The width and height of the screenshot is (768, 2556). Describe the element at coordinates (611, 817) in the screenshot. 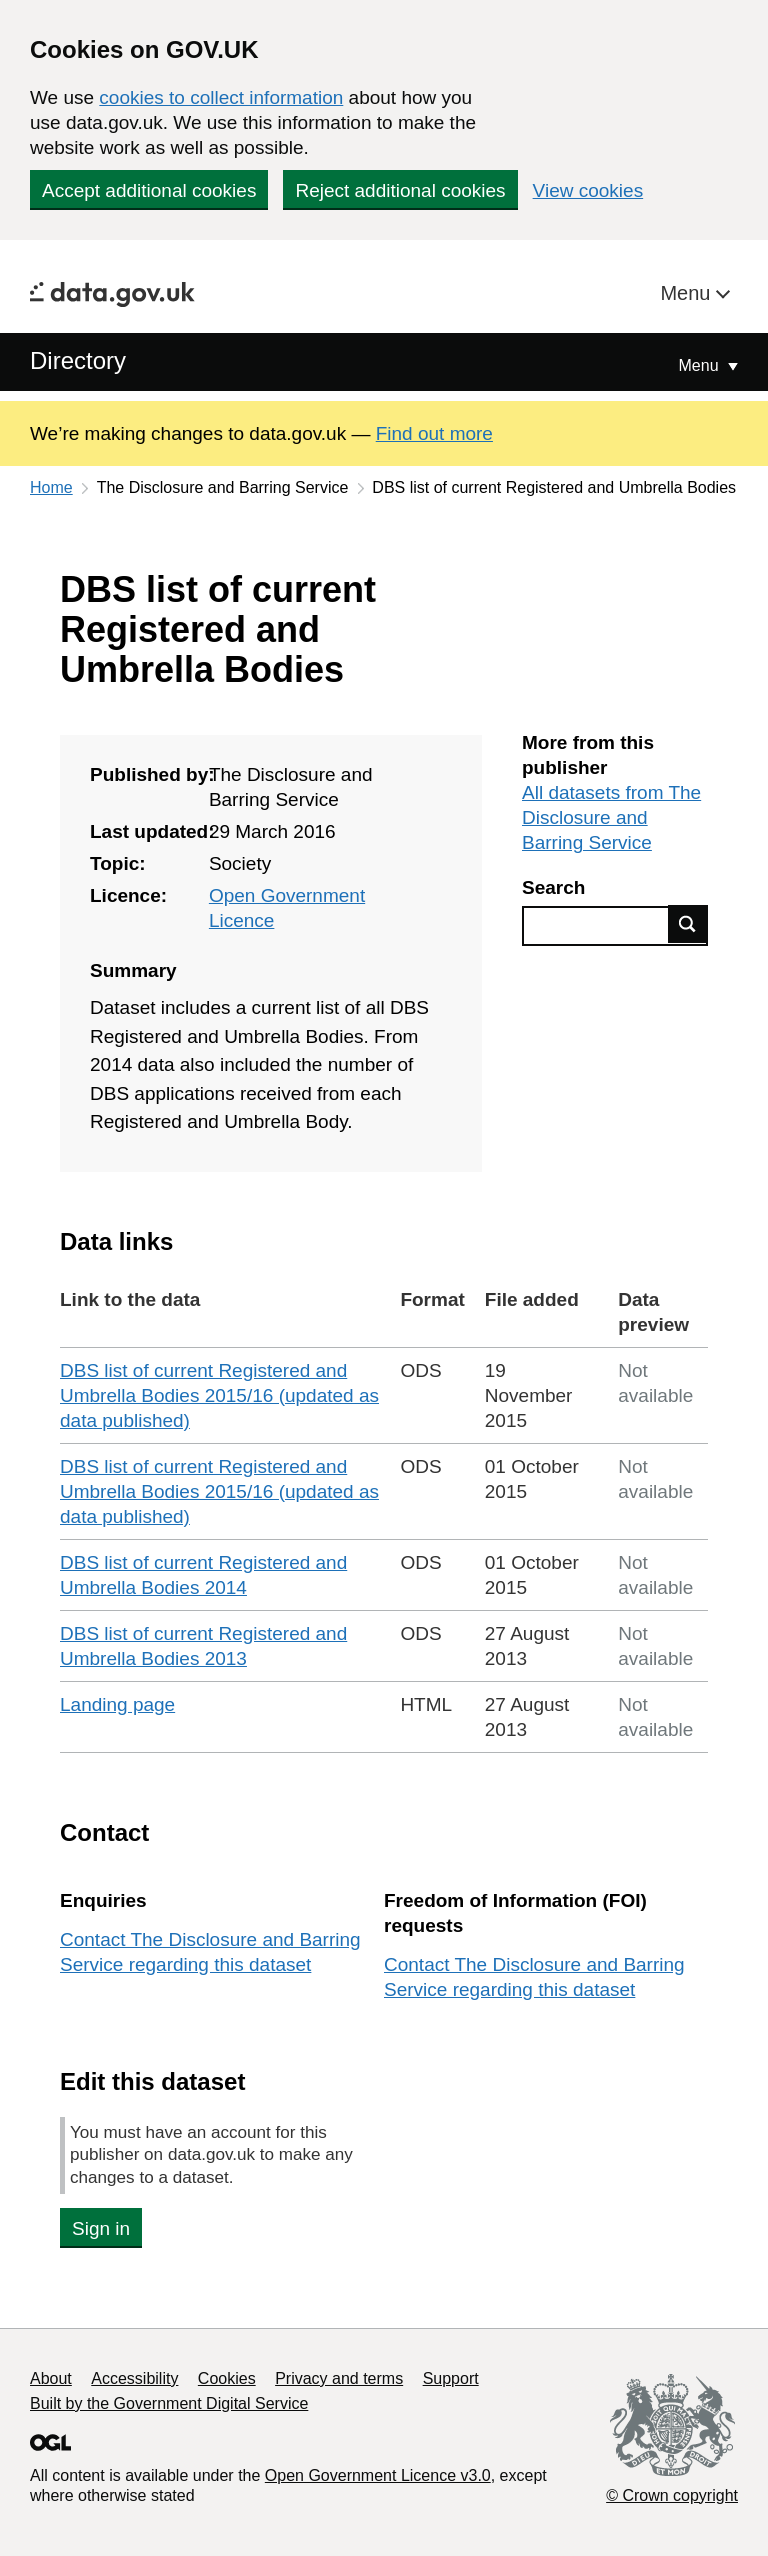

I see `All datasets from The Disclosure and Barring Service` at that location.